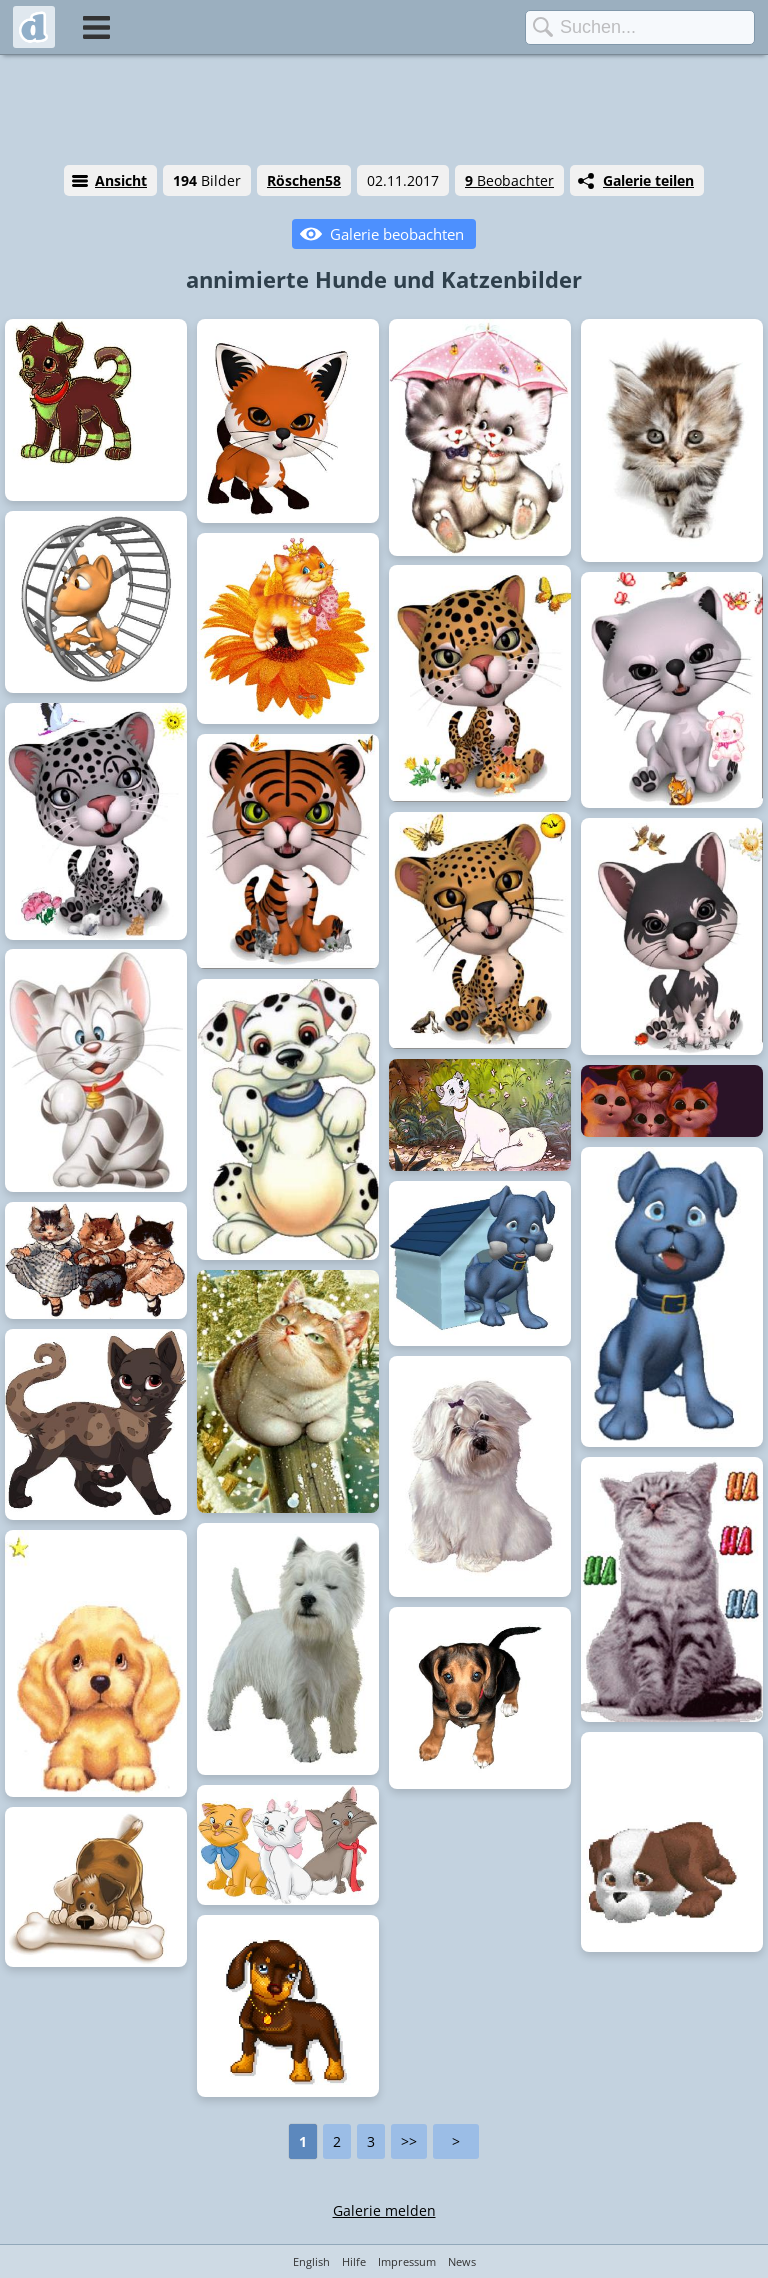 The image size is (768, 2278). Describe the element at coordinates (384, 2210) in the screenshot. I see `Galerie melden` at that location.